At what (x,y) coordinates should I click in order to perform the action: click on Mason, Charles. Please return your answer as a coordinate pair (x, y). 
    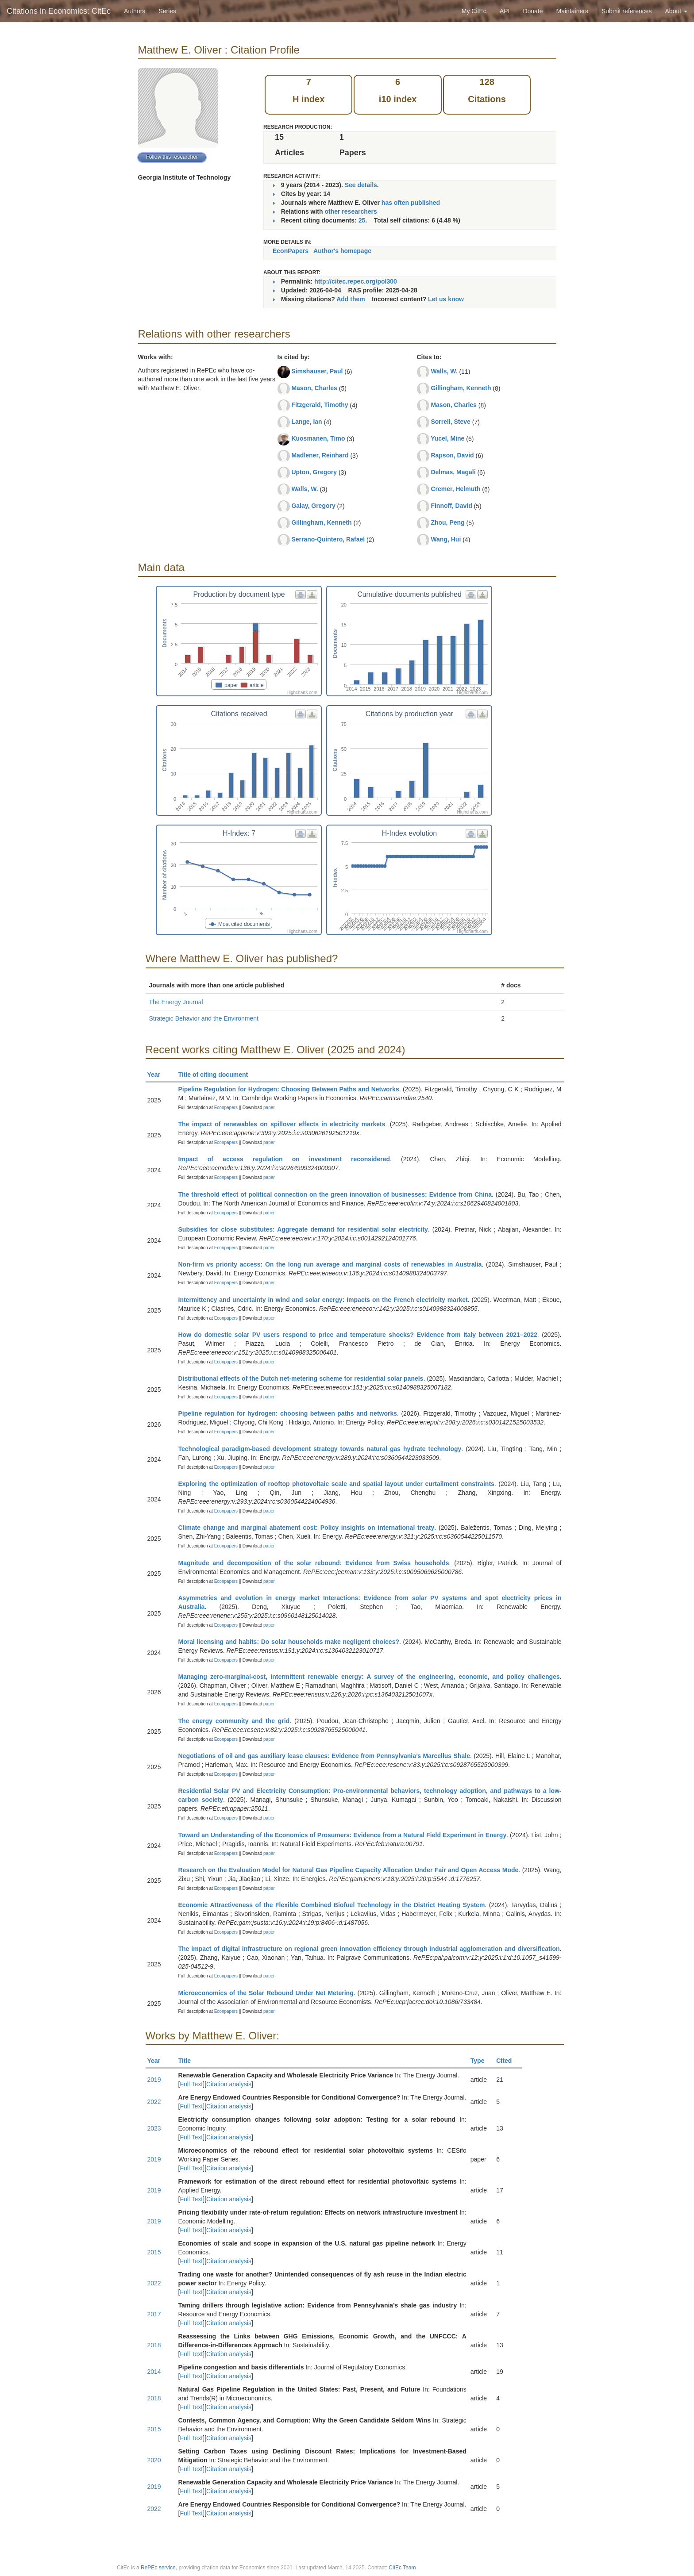
    Looking at the image, I should click on (314, 388).